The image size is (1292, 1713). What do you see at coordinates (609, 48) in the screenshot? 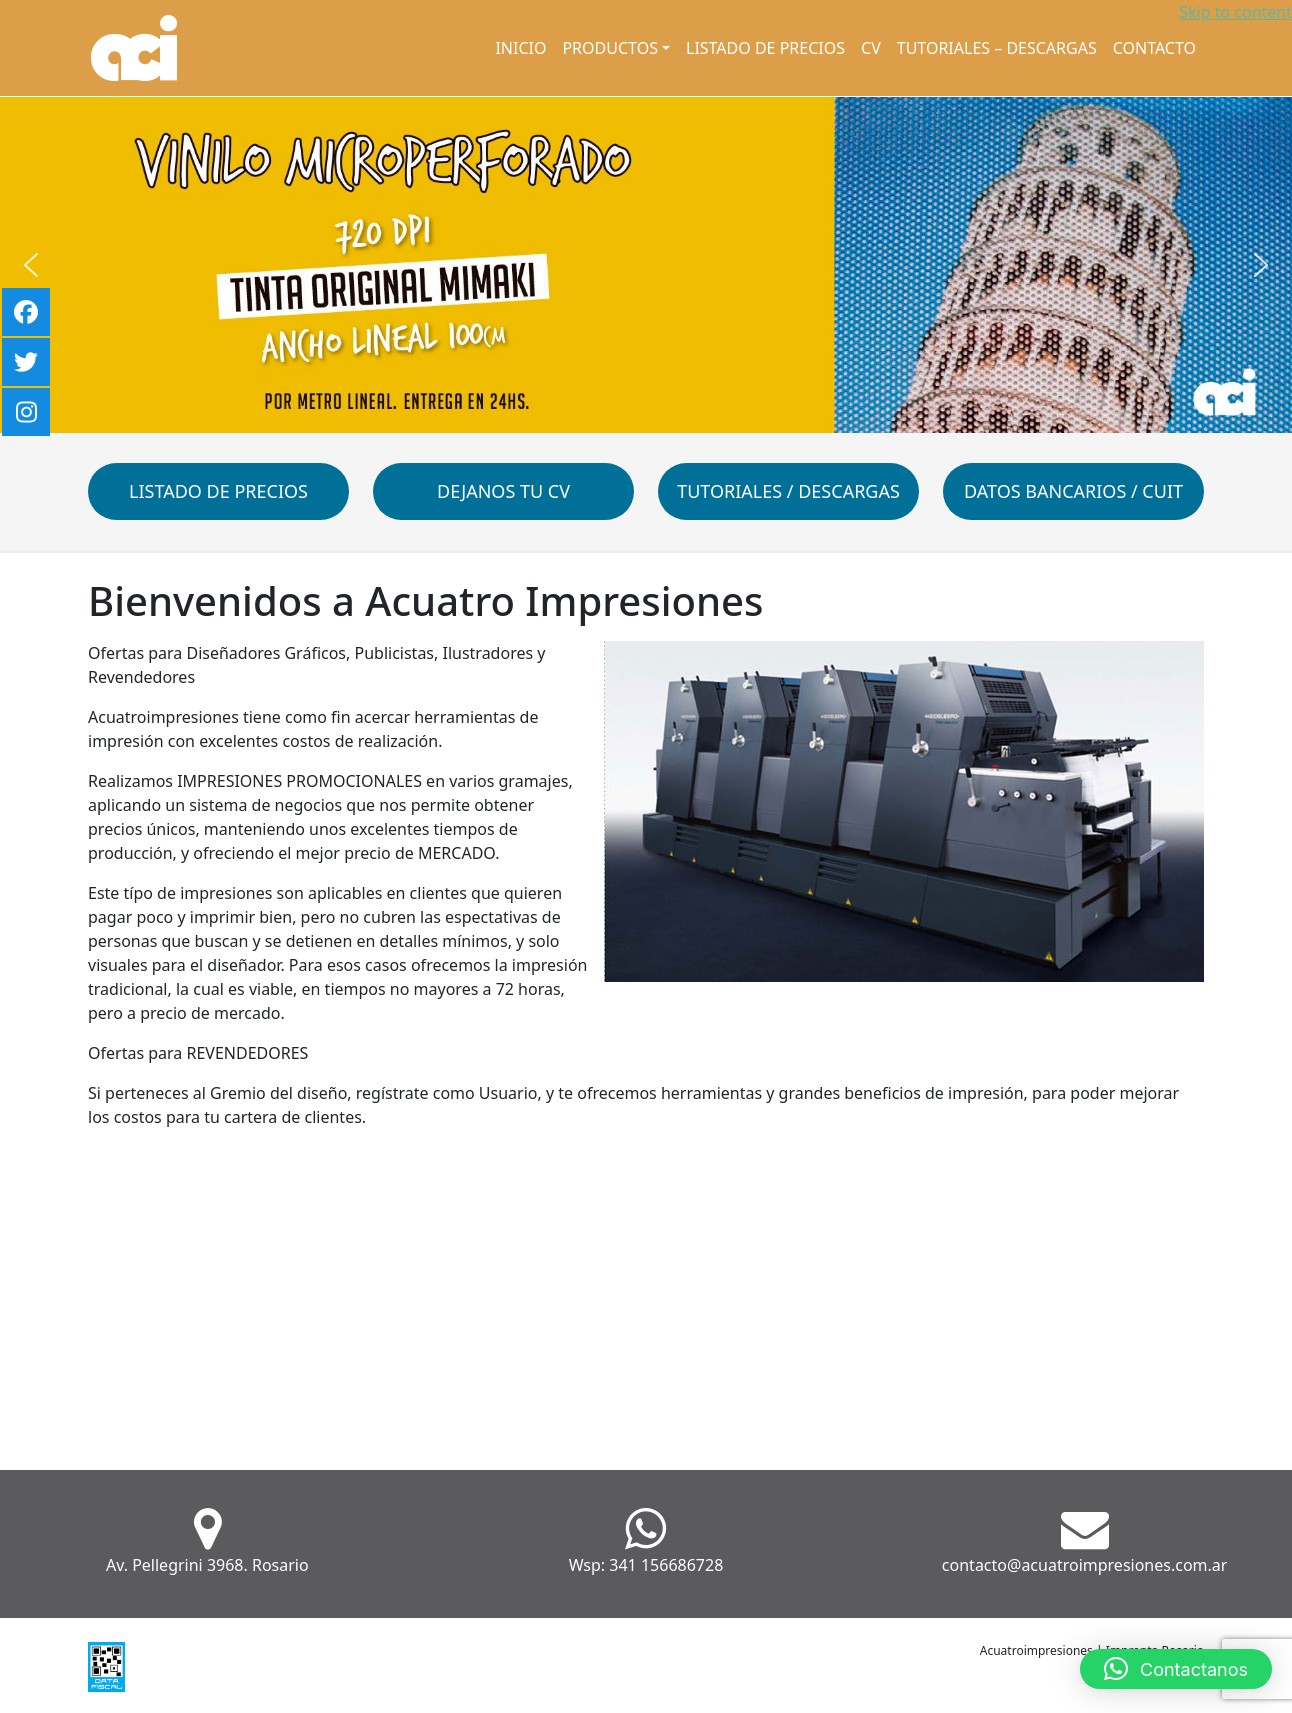
I see `Productos` at bounding box center [609, 48].